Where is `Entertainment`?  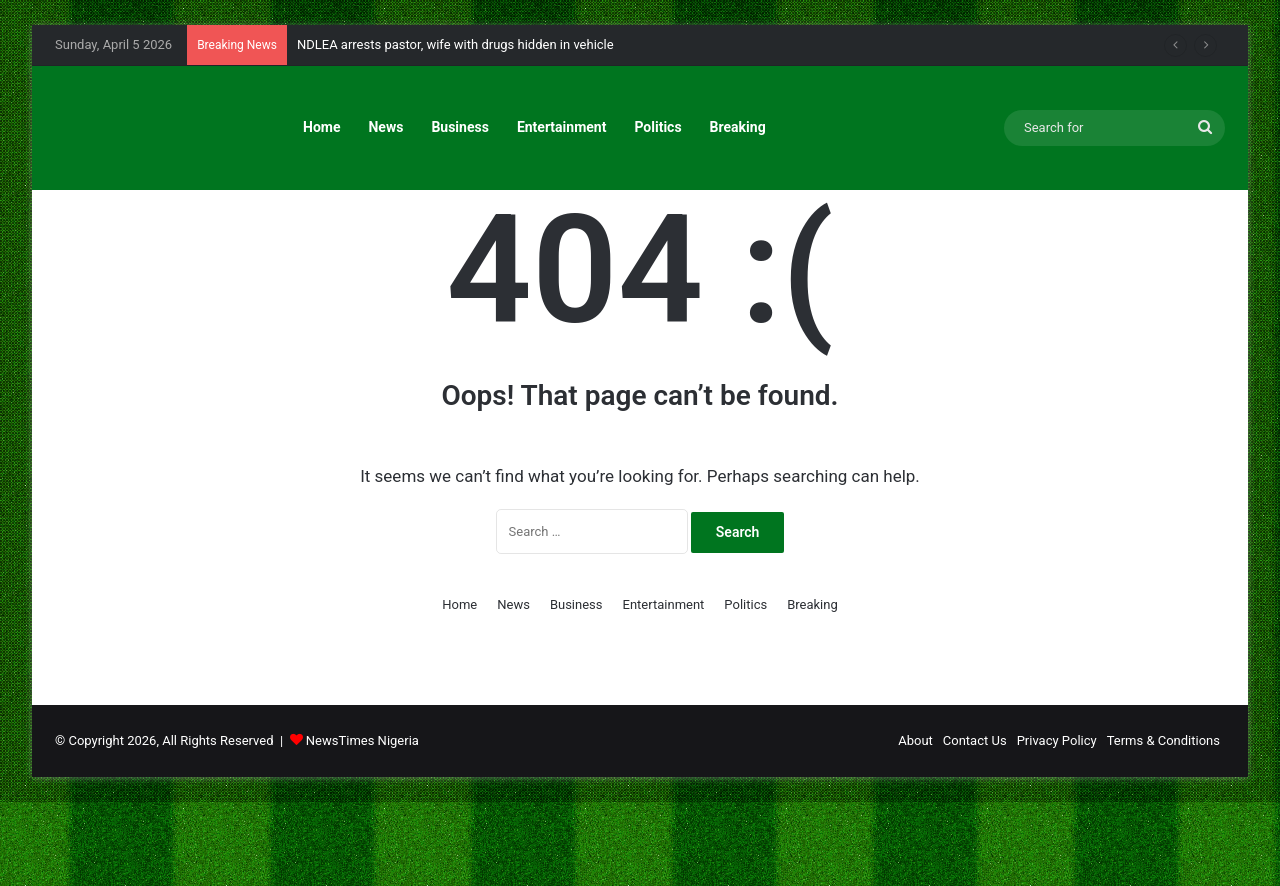 Entertainment is located at coordinates (562, 127).